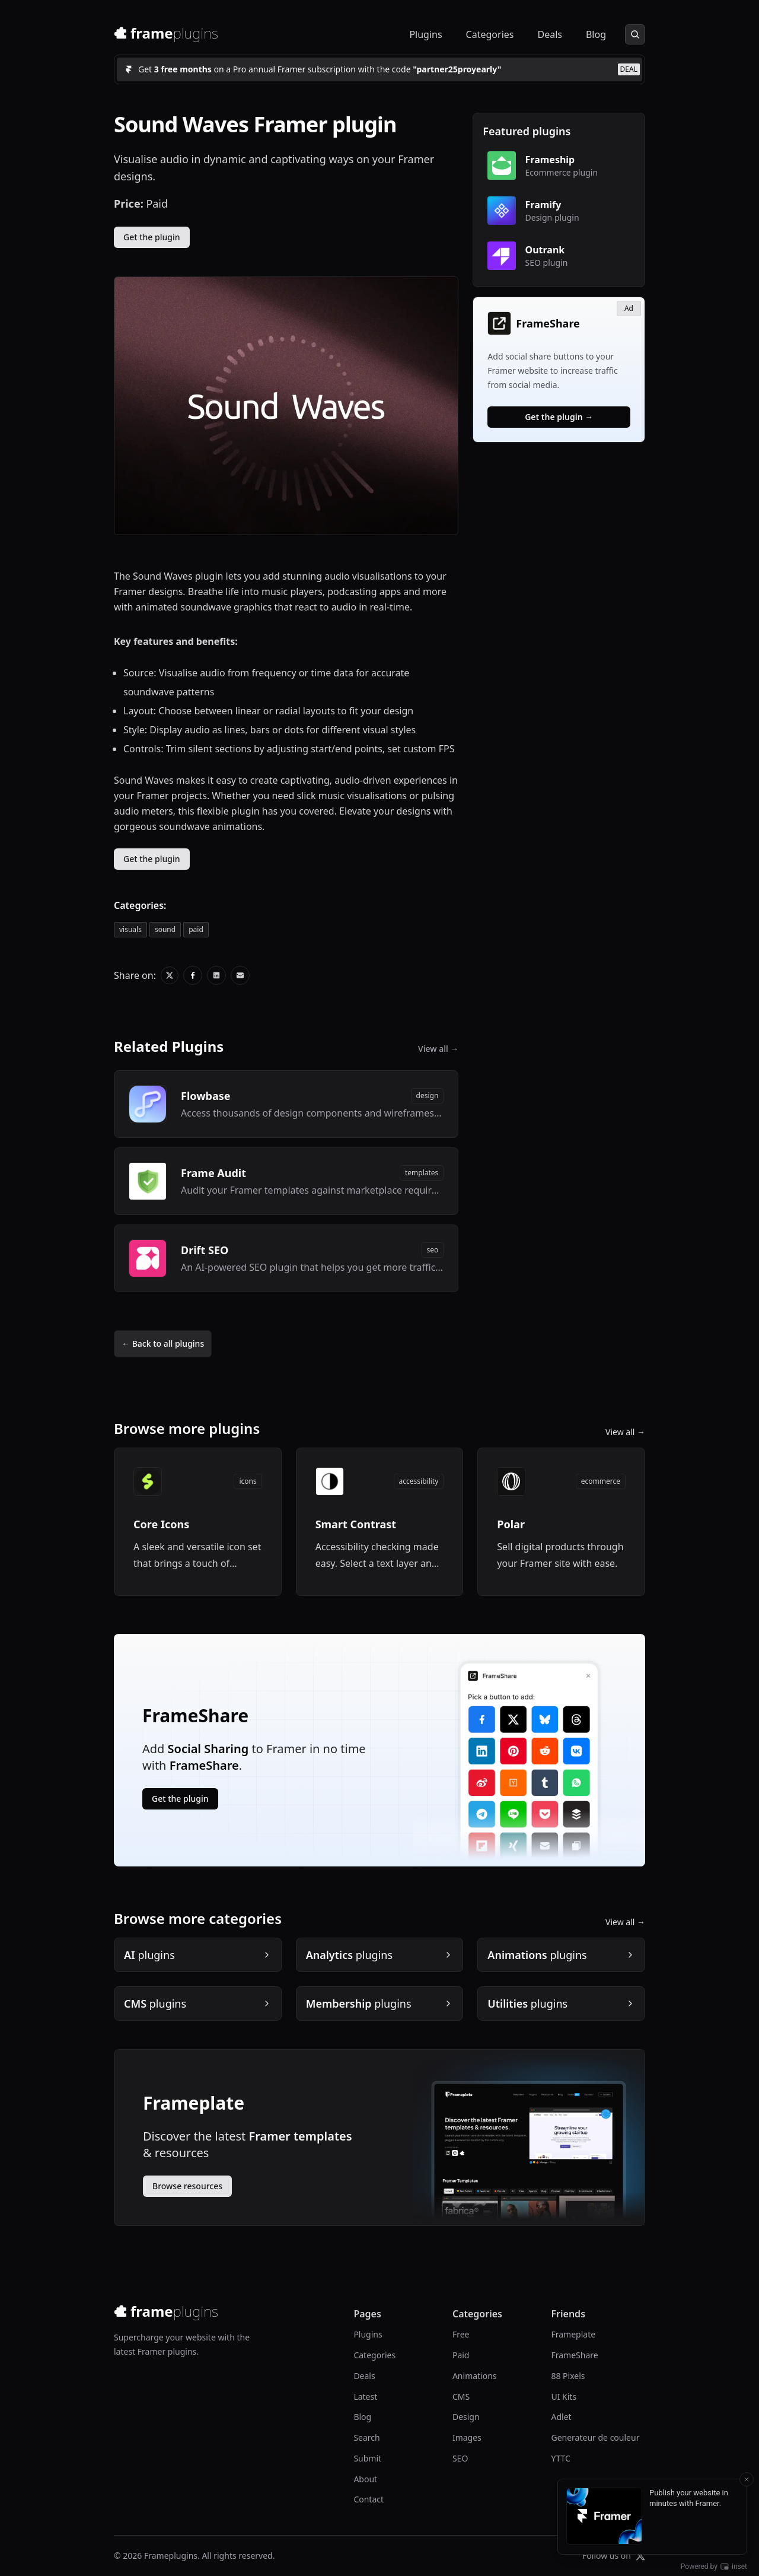  Describe the element at coordinates (563, 2396) in the screenshot. I see `UI Kits` at that location.